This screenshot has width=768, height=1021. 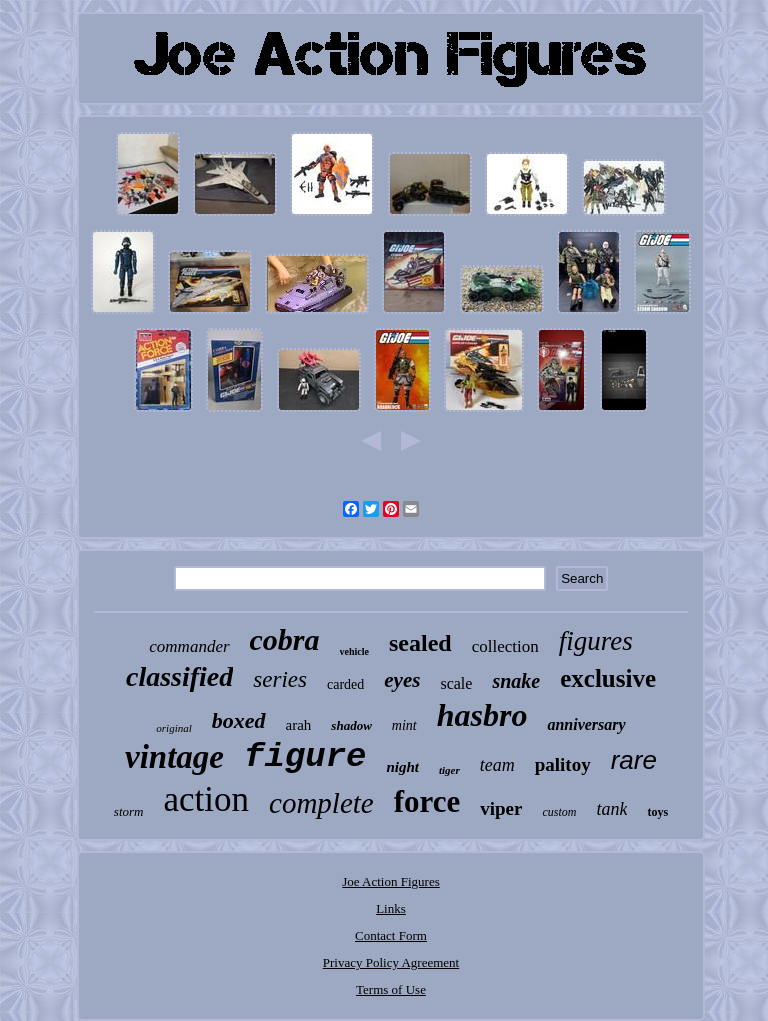 I want to click on mint, so click(x=404, y=725).